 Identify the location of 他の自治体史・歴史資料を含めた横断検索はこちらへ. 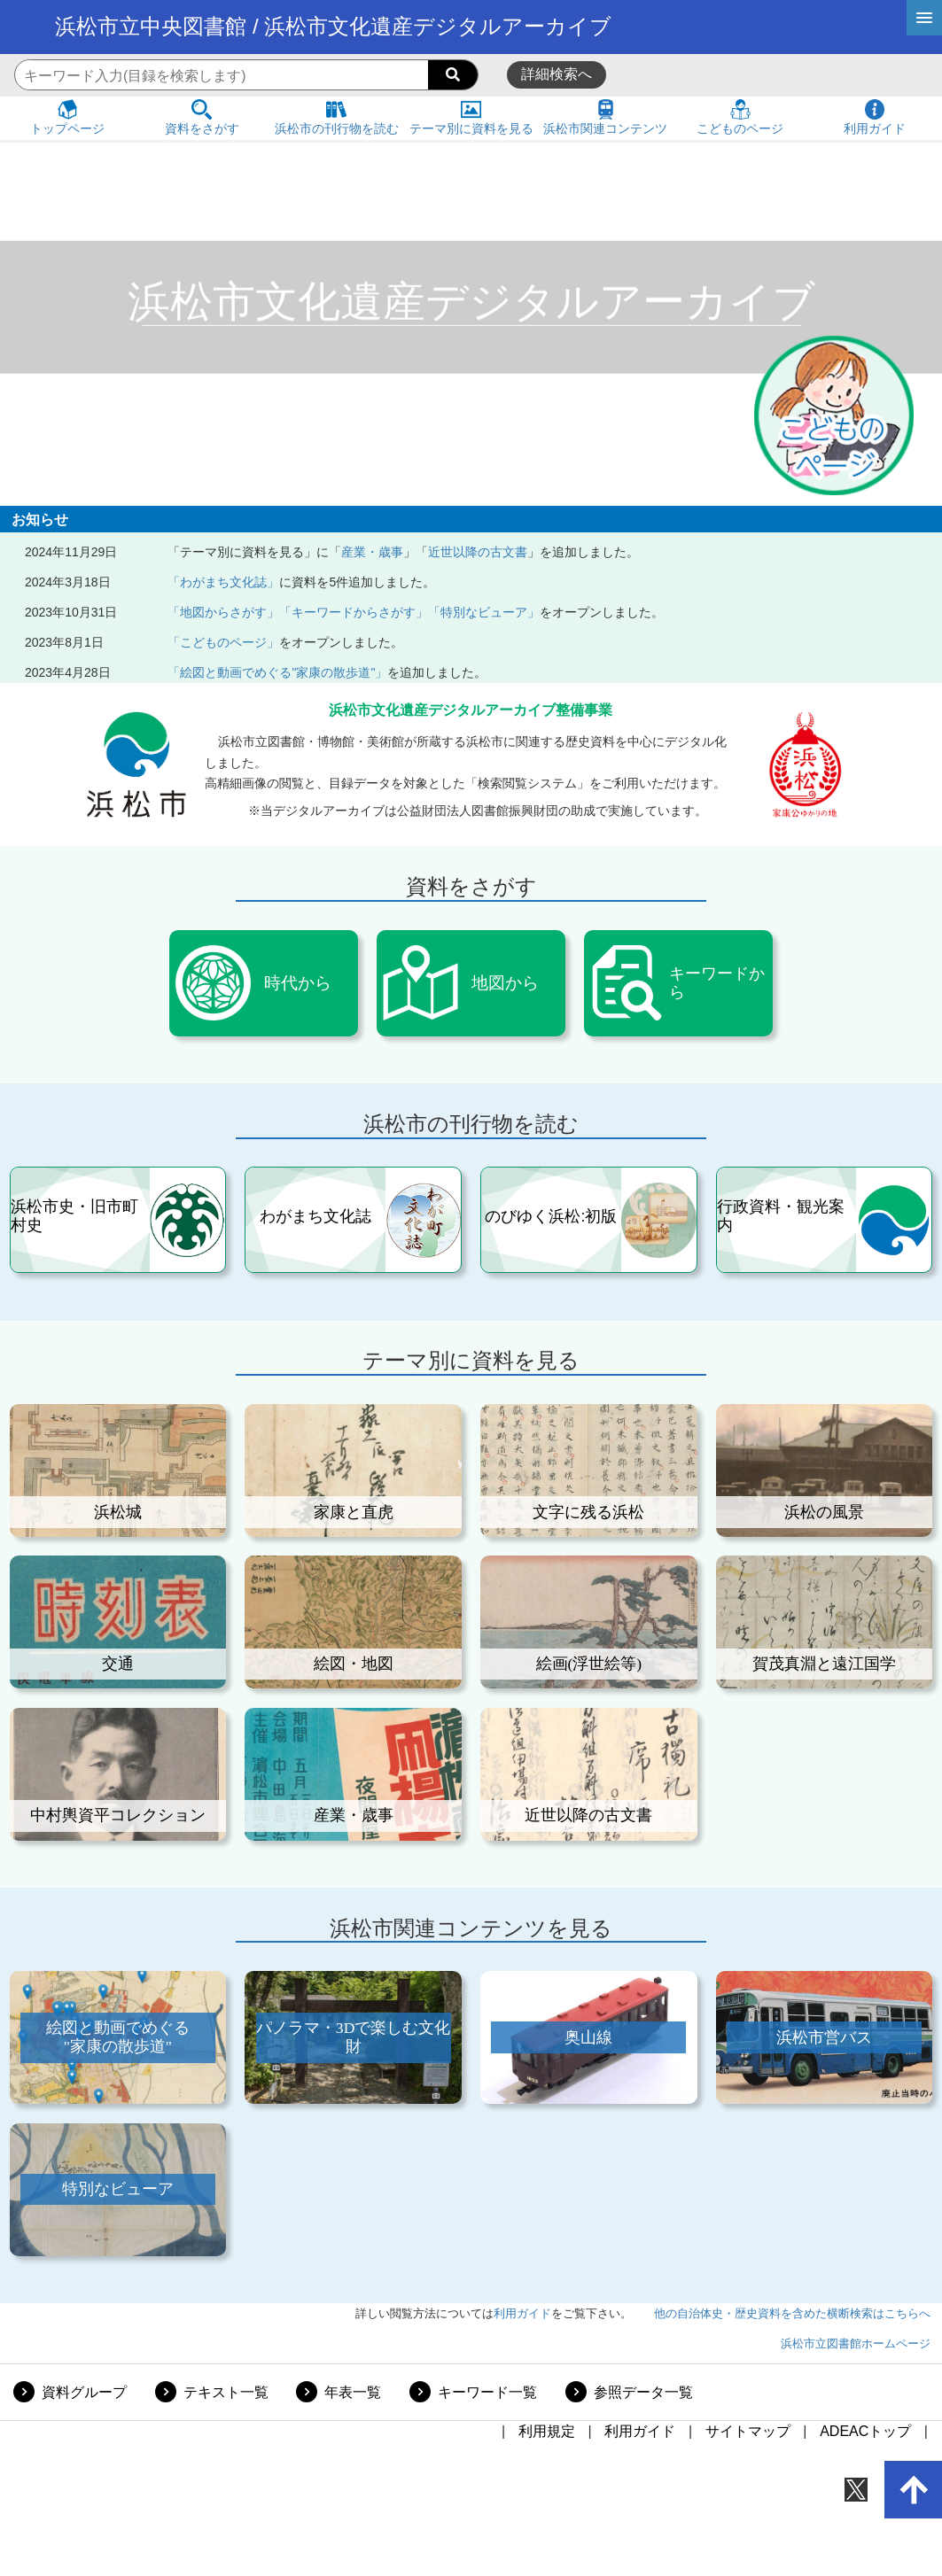
(792, 2313).